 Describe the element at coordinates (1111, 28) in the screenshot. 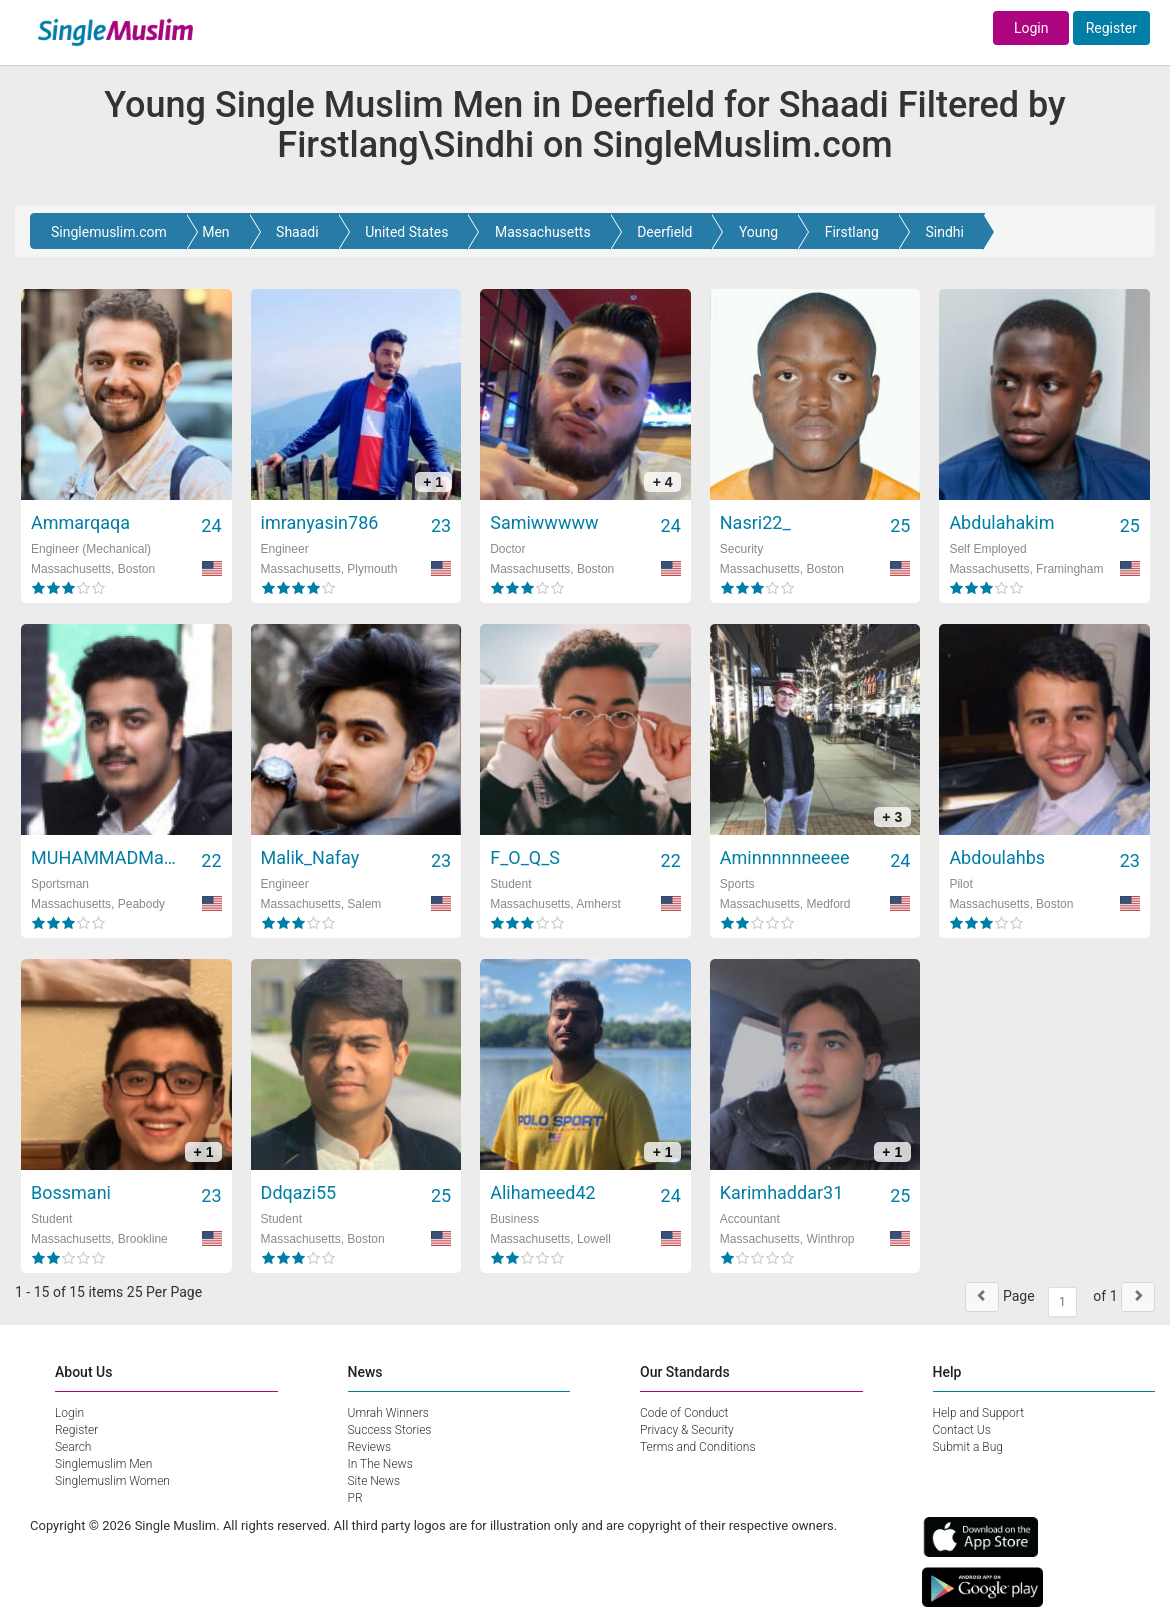

I see `Register` at that location.